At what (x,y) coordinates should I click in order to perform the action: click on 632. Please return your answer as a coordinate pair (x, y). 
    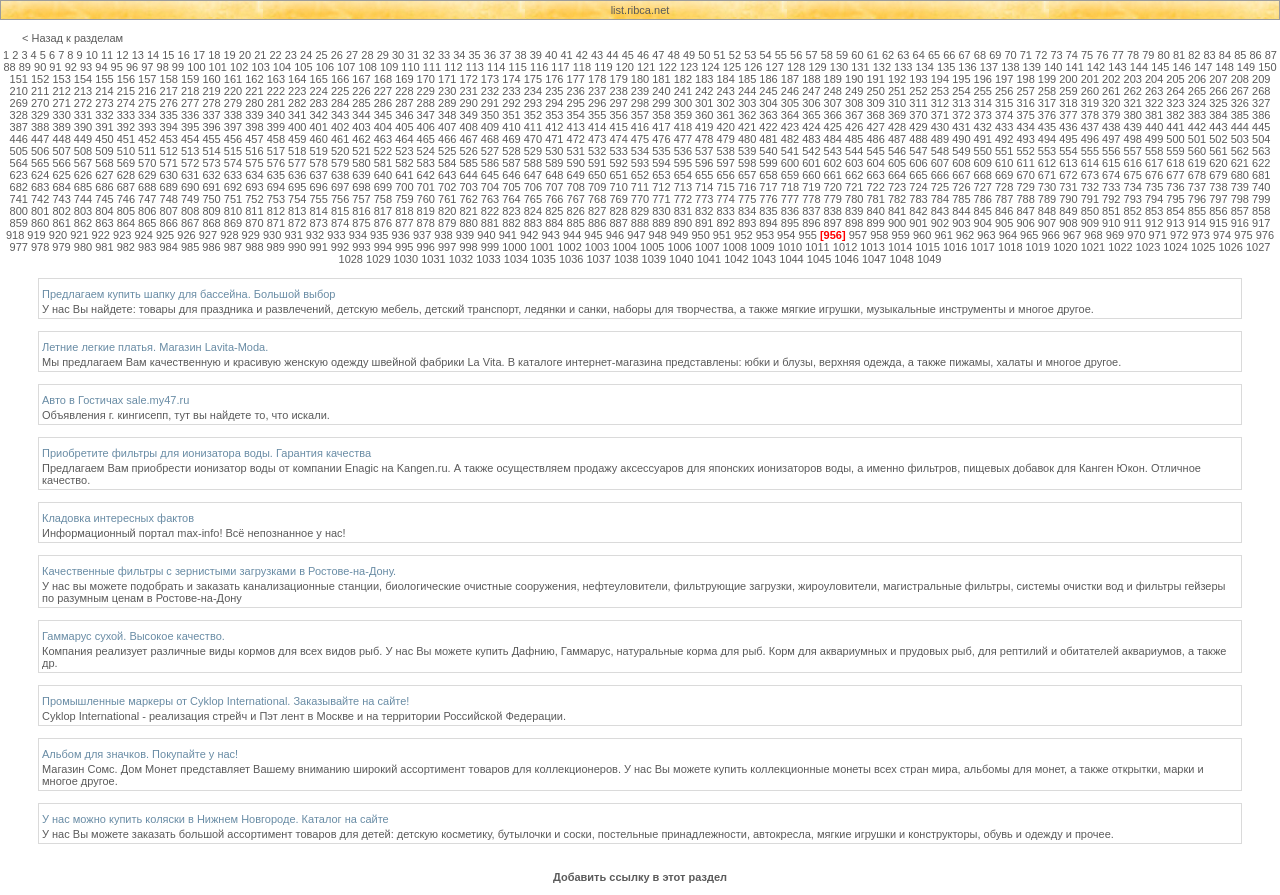
    Looking at the image, I should click on (211, 175).